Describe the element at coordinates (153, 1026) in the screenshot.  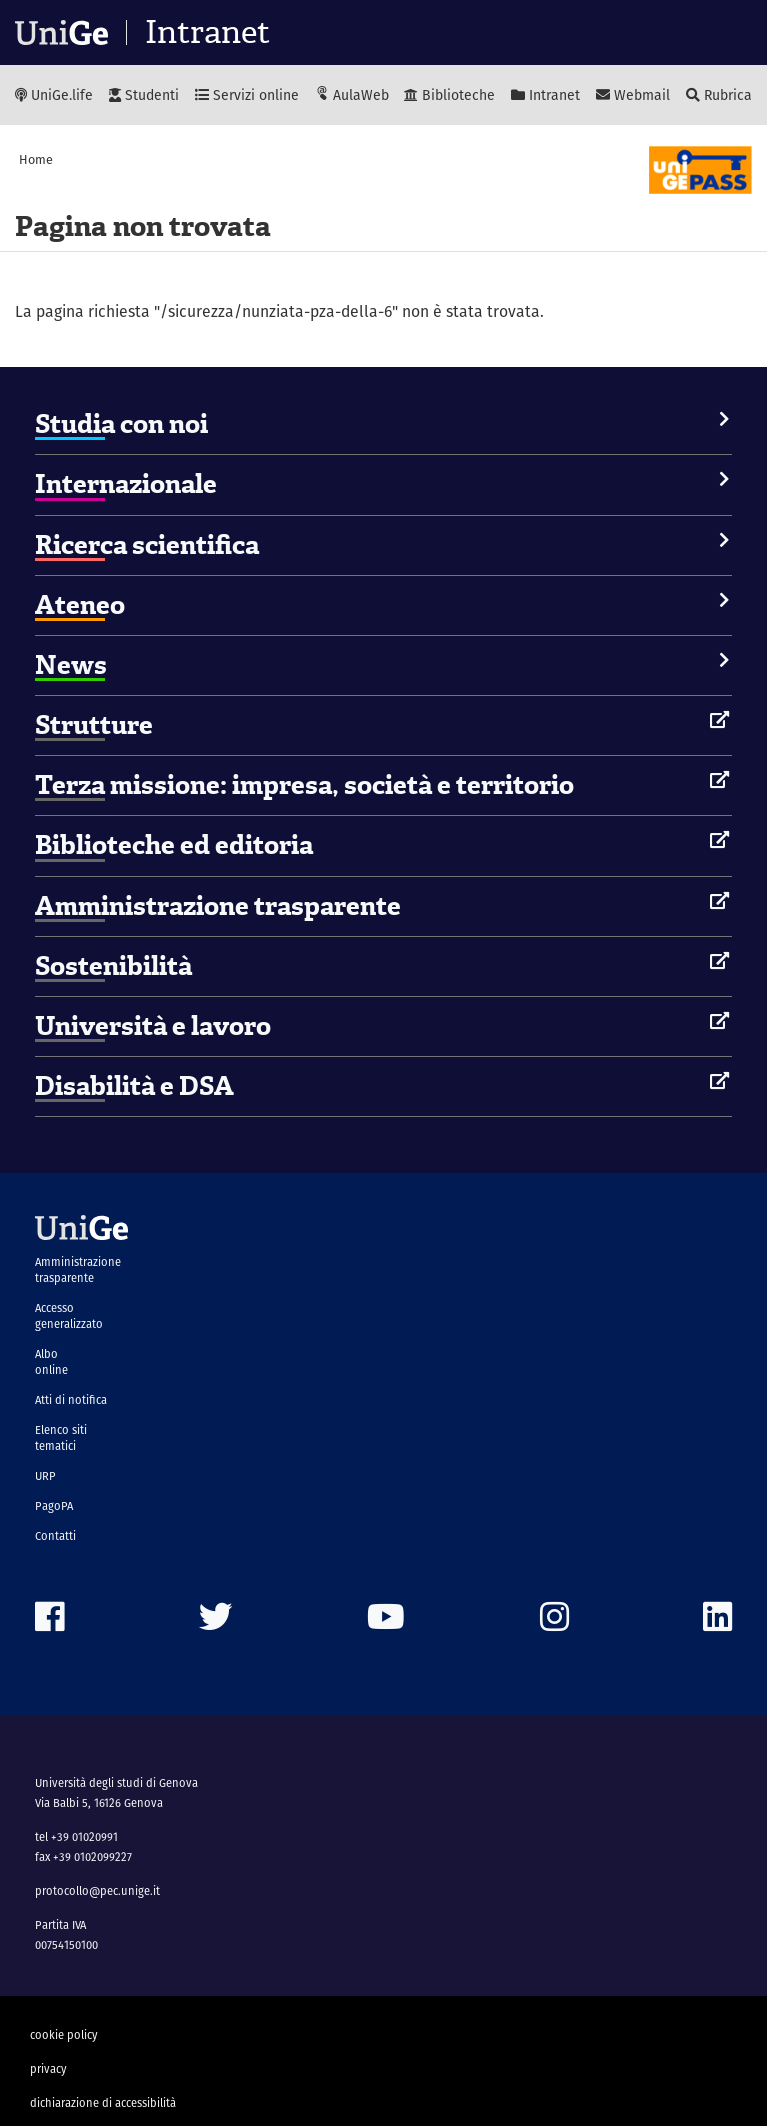
I see `Università e lavoro` at that location.